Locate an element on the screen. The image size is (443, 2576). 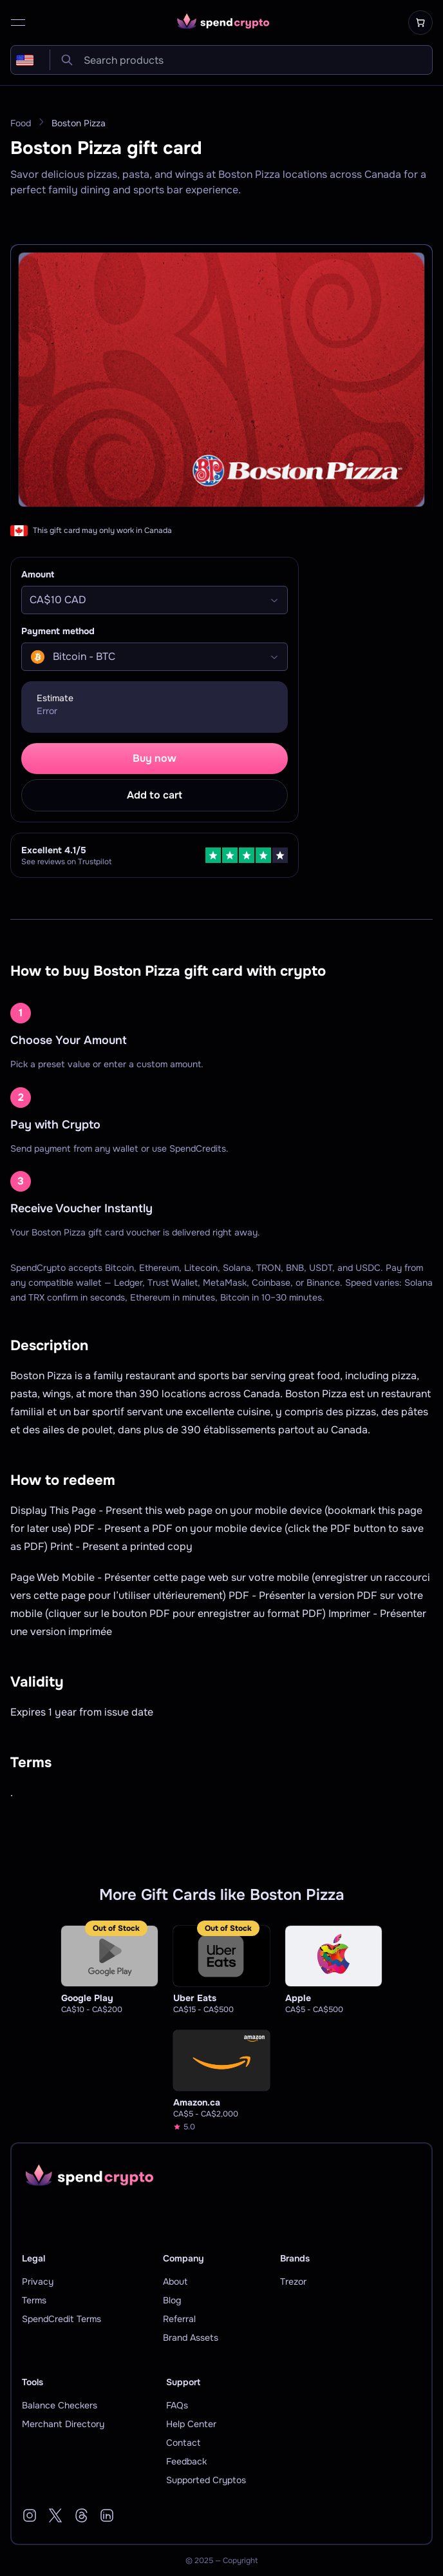
Brand Assets is located at coordinates (190, 2337).